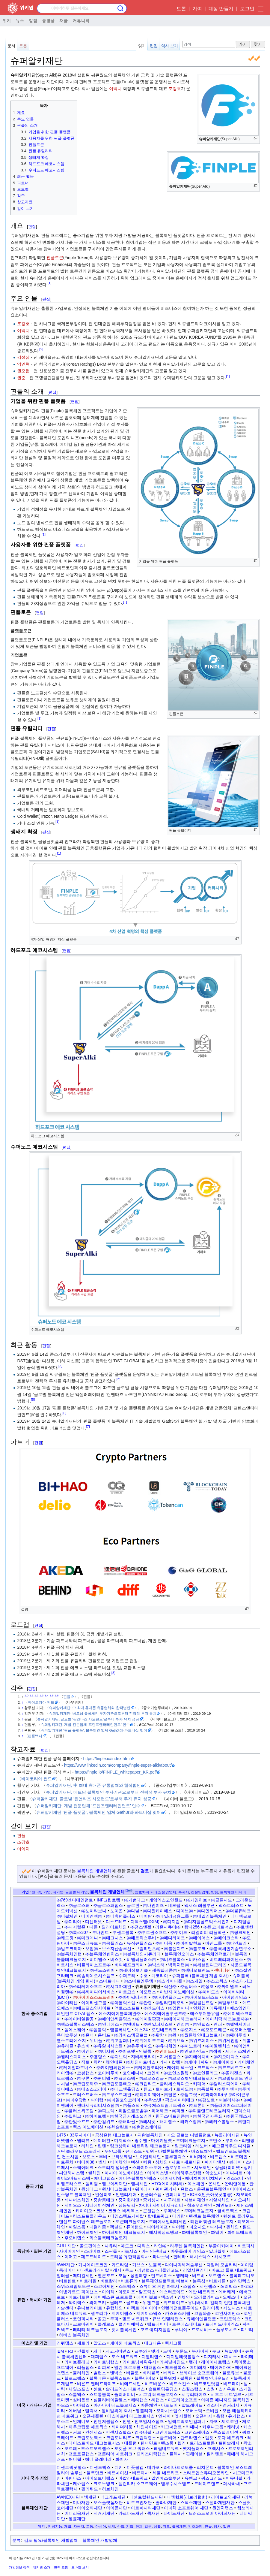  What do you see at coordinates (191, 2478) in the screenshot?
I see `유뱅크` at bounding box center [191, 2478].